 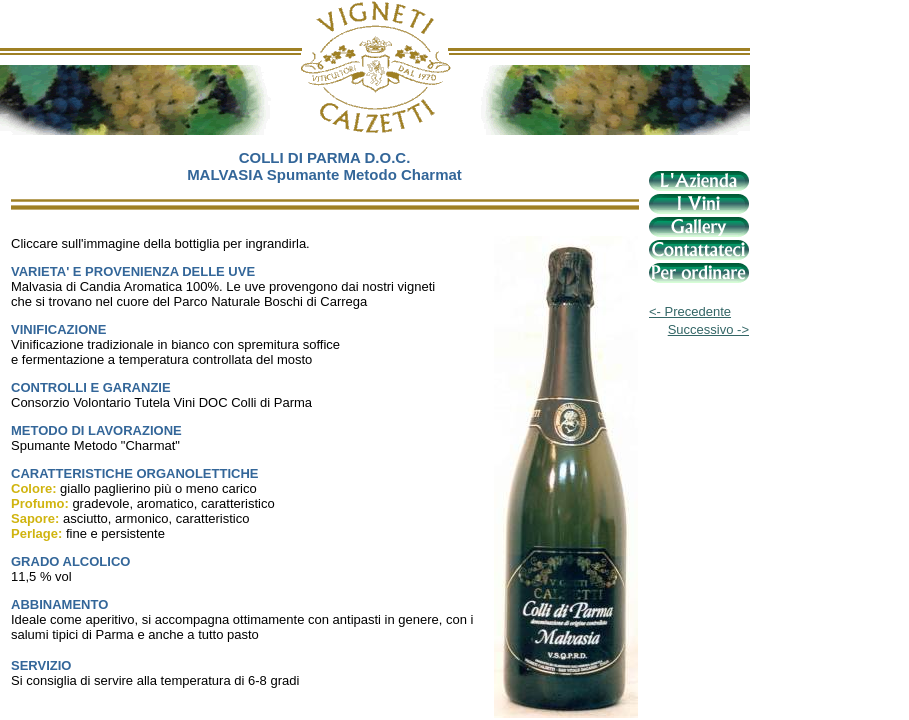 I want to click on <- Precedente, so click(x=690, y=311).